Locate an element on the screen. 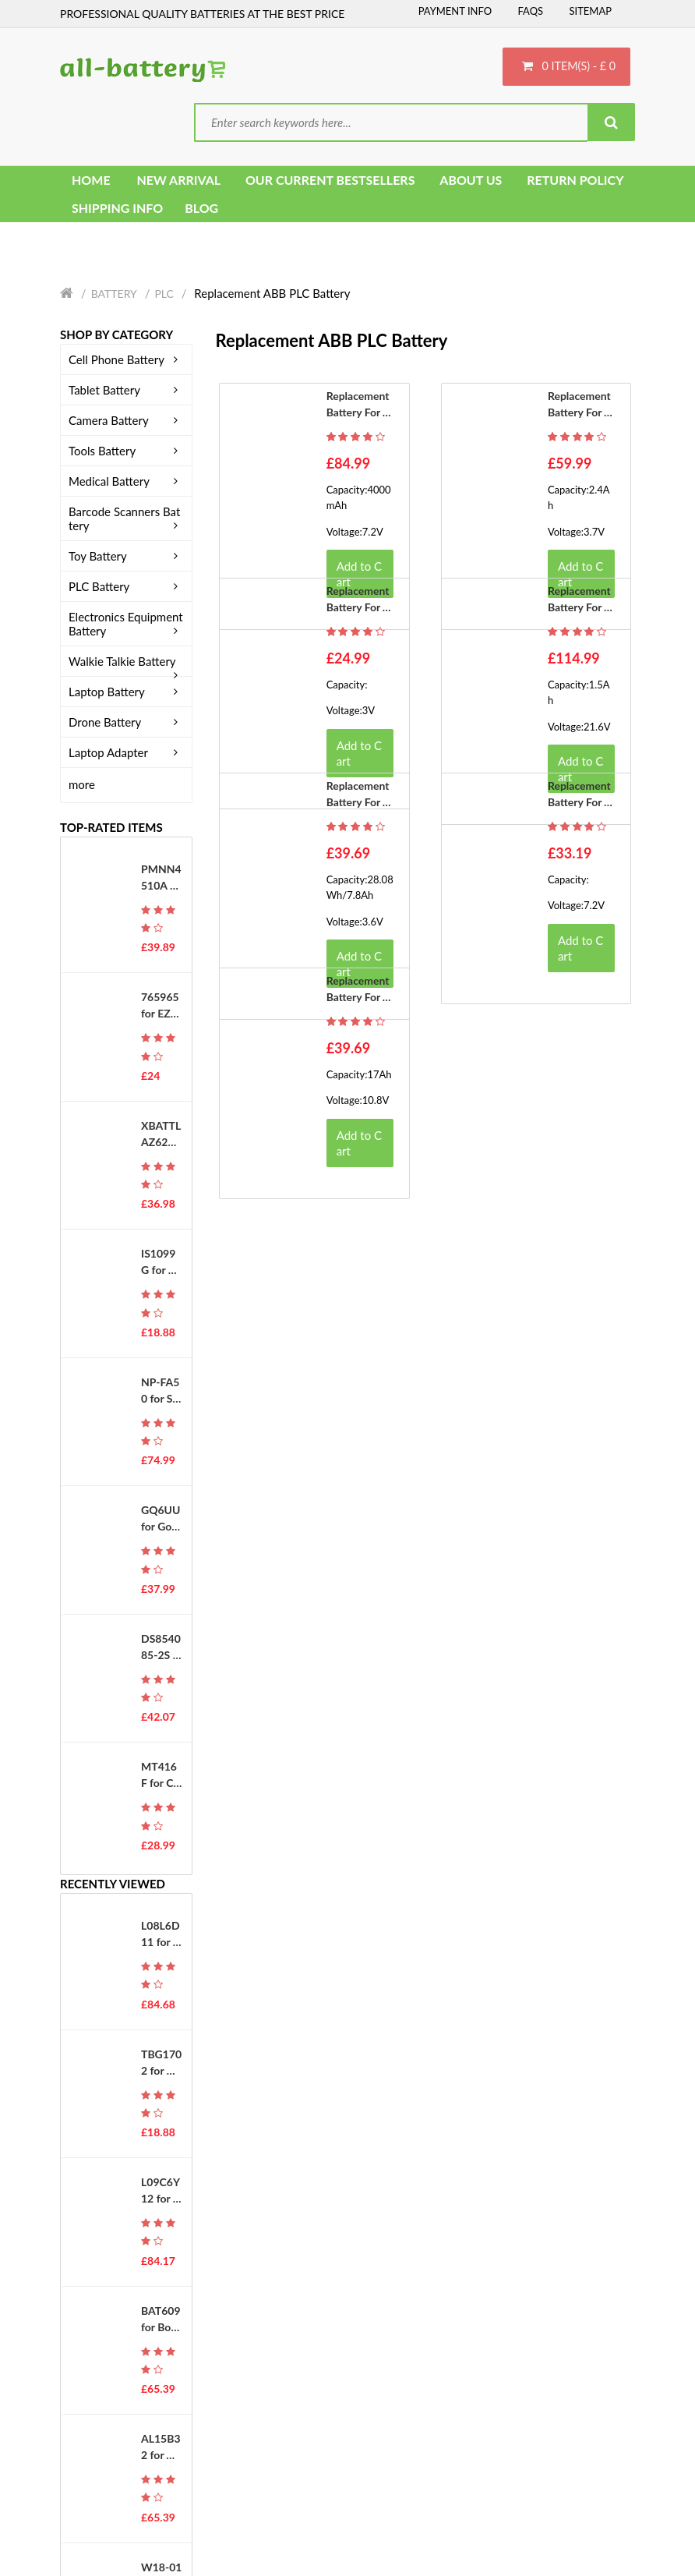 The image size is (695, 2576). Walkie Talkie Battery is located at coordinates (126, 662).